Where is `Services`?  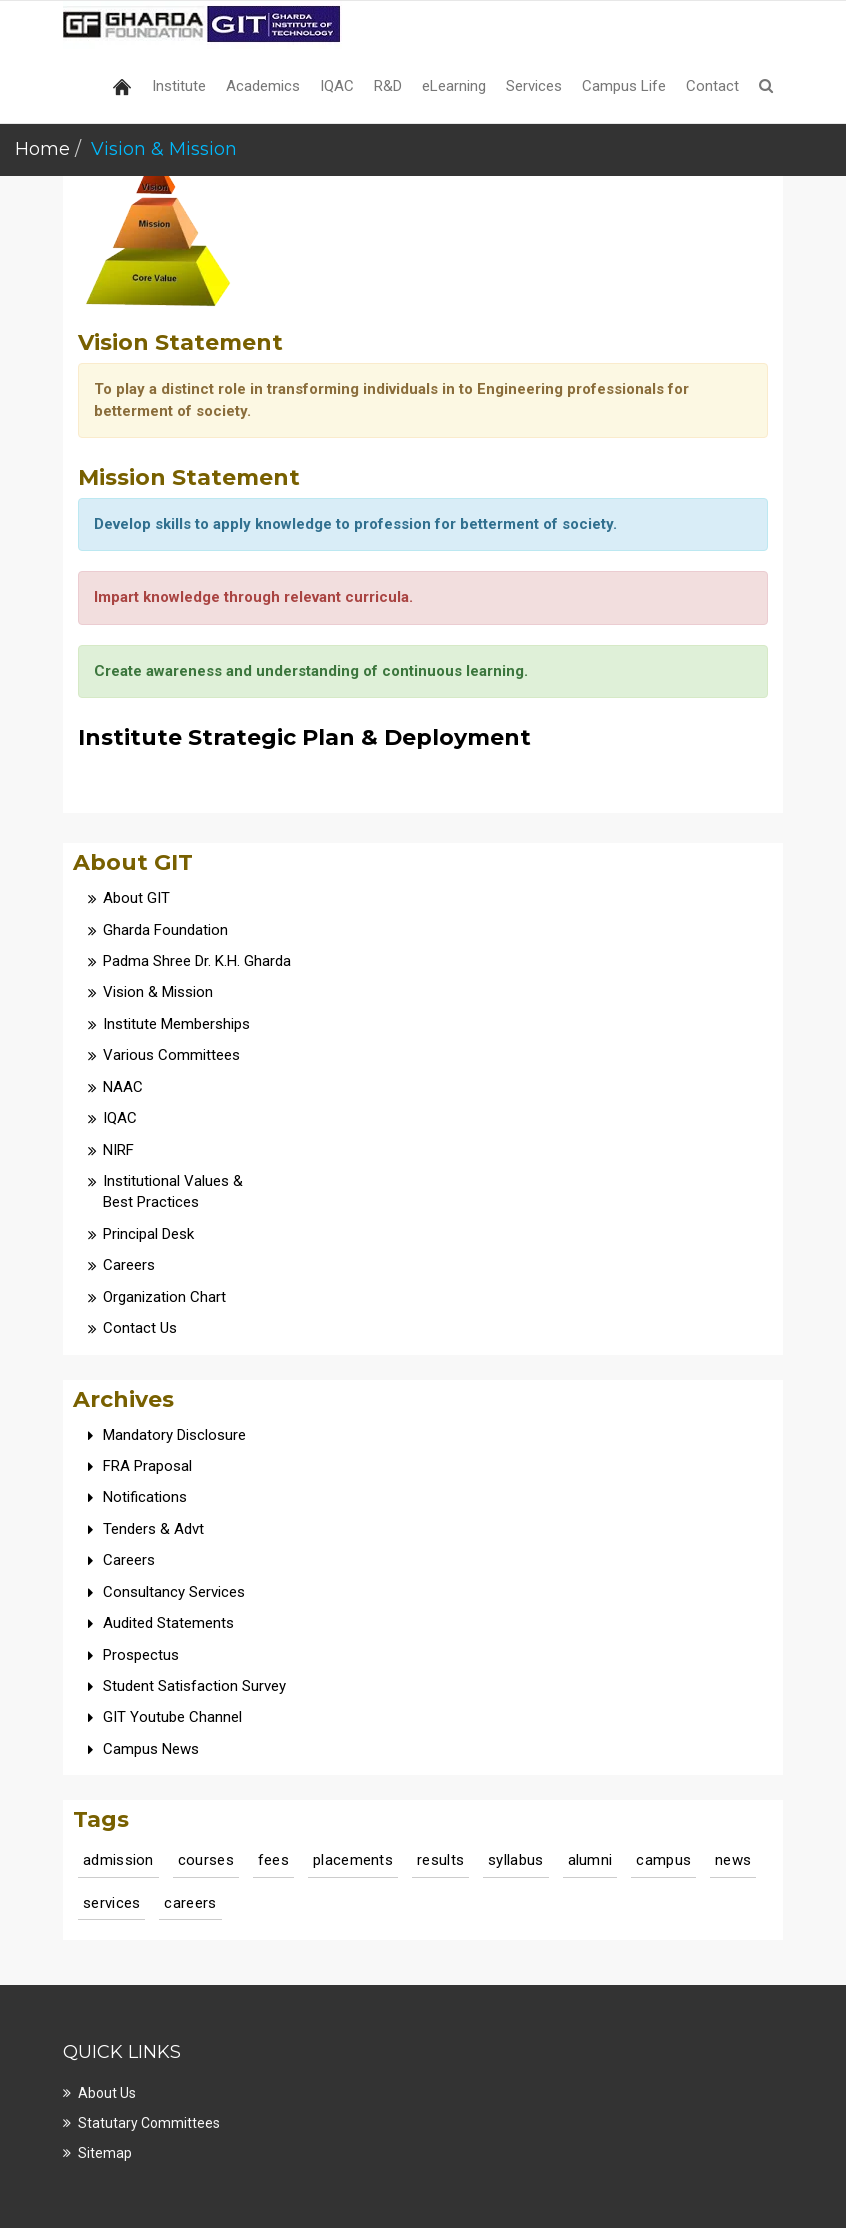 Services is located at coordinates (534, 86).